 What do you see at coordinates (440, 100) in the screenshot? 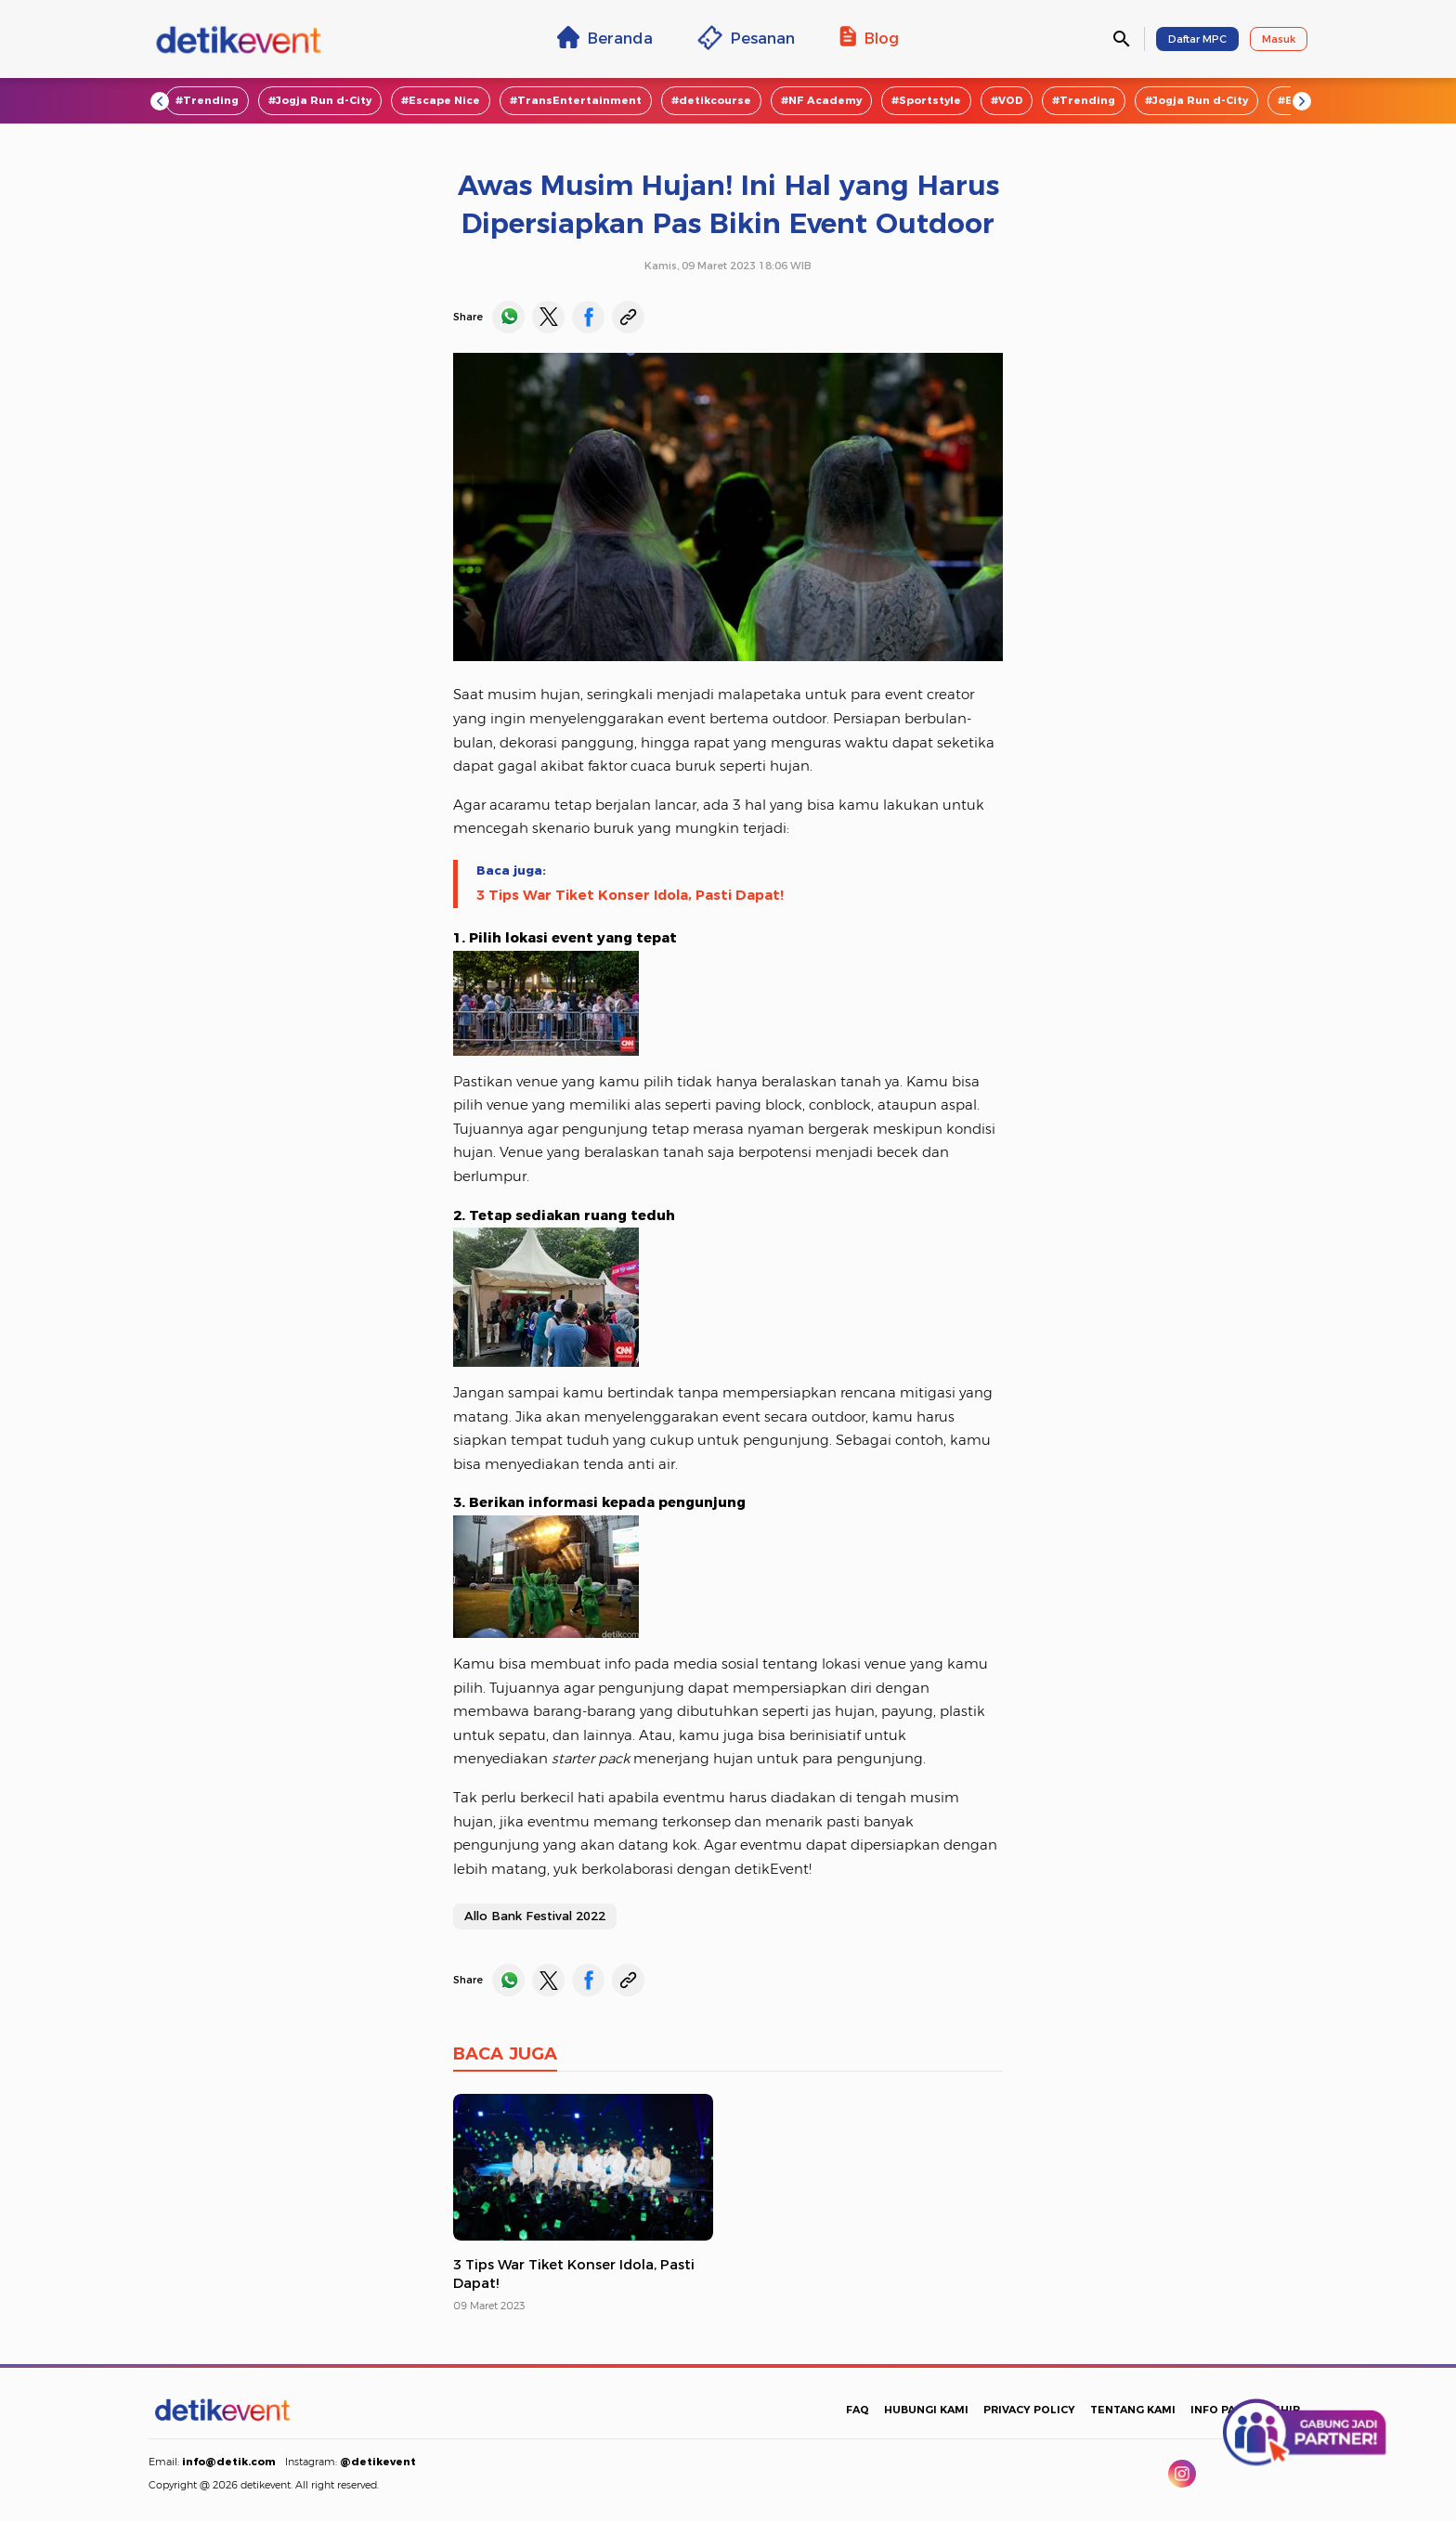
I see `#Escape Nice` at bounding box center [440, 100].